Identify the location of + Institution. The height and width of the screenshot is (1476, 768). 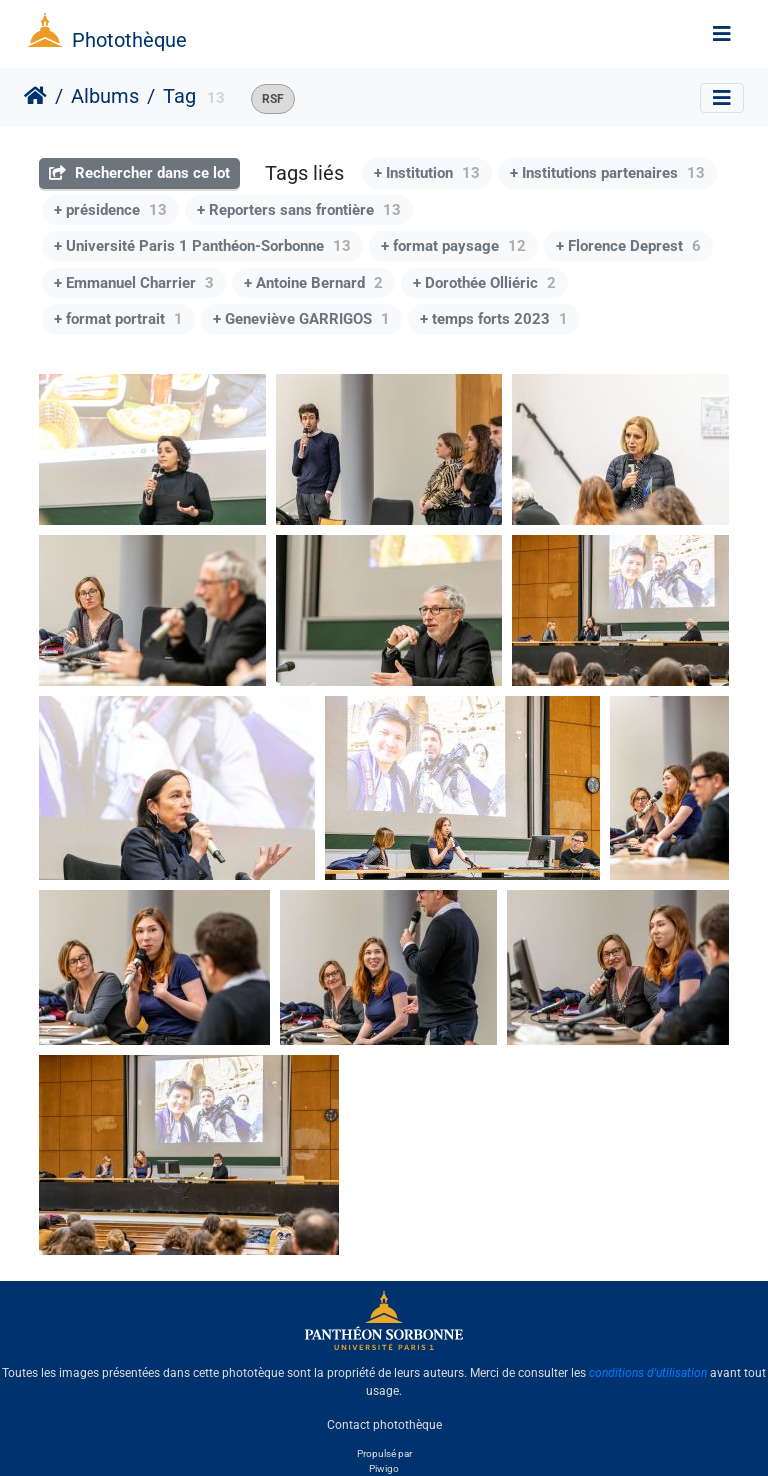
(427, 173).